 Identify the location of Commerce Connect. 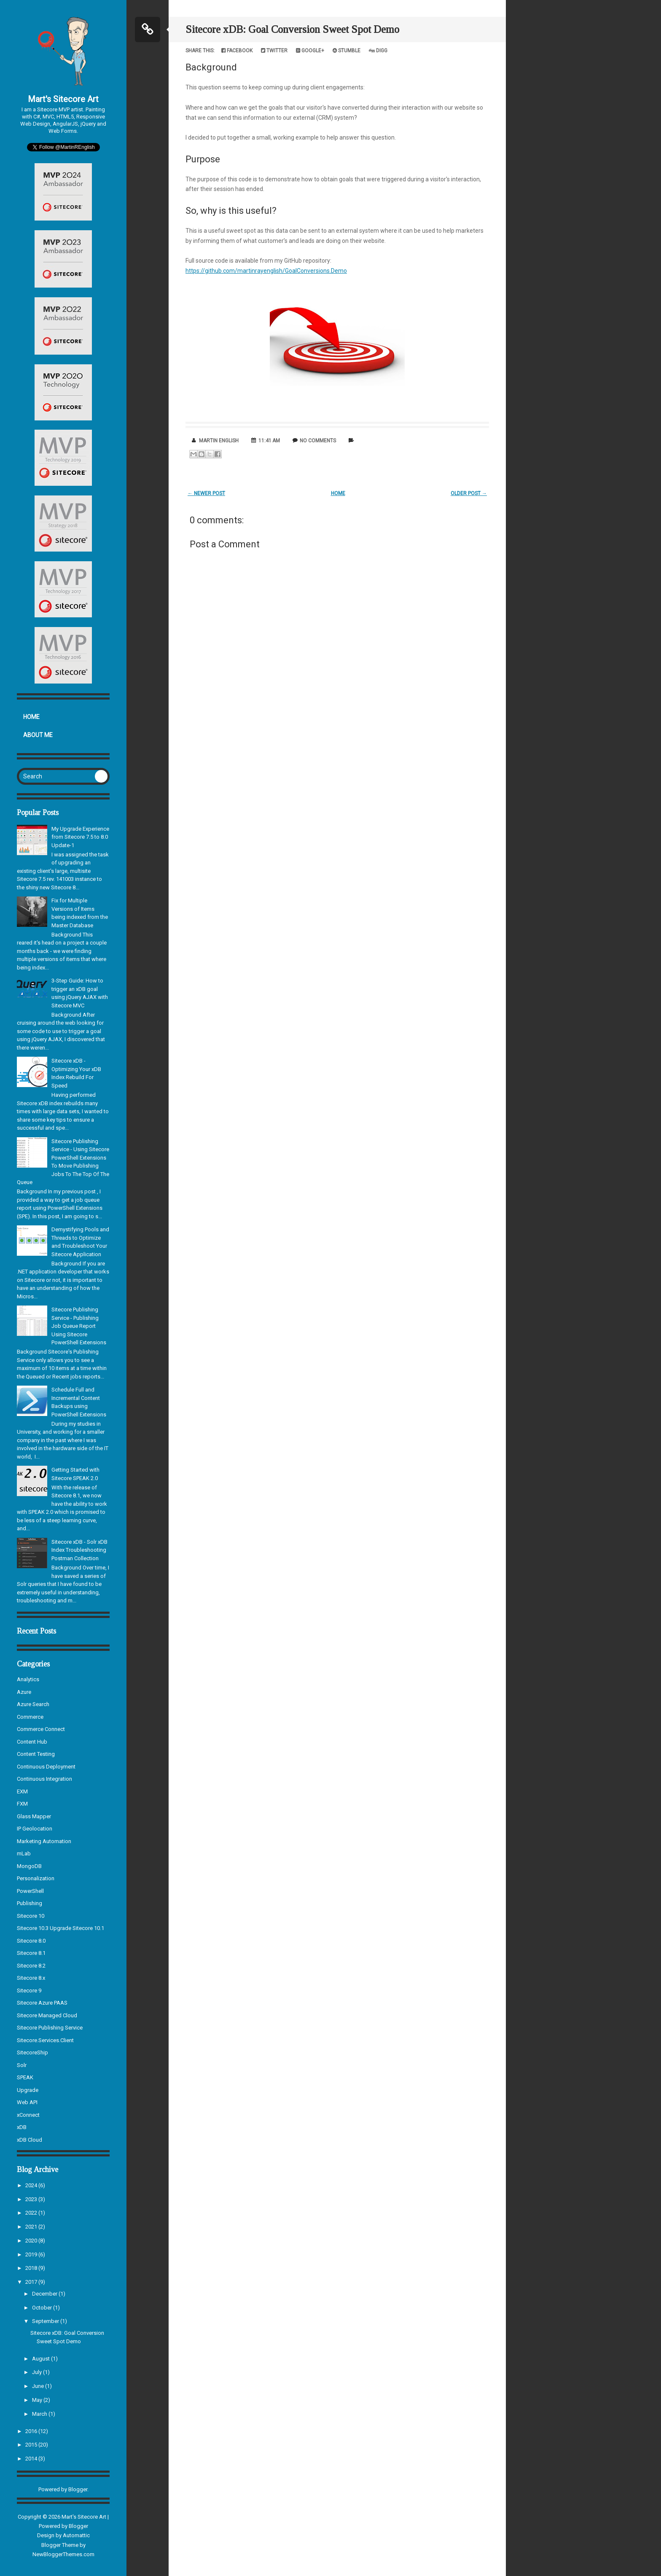
(41, 1729).